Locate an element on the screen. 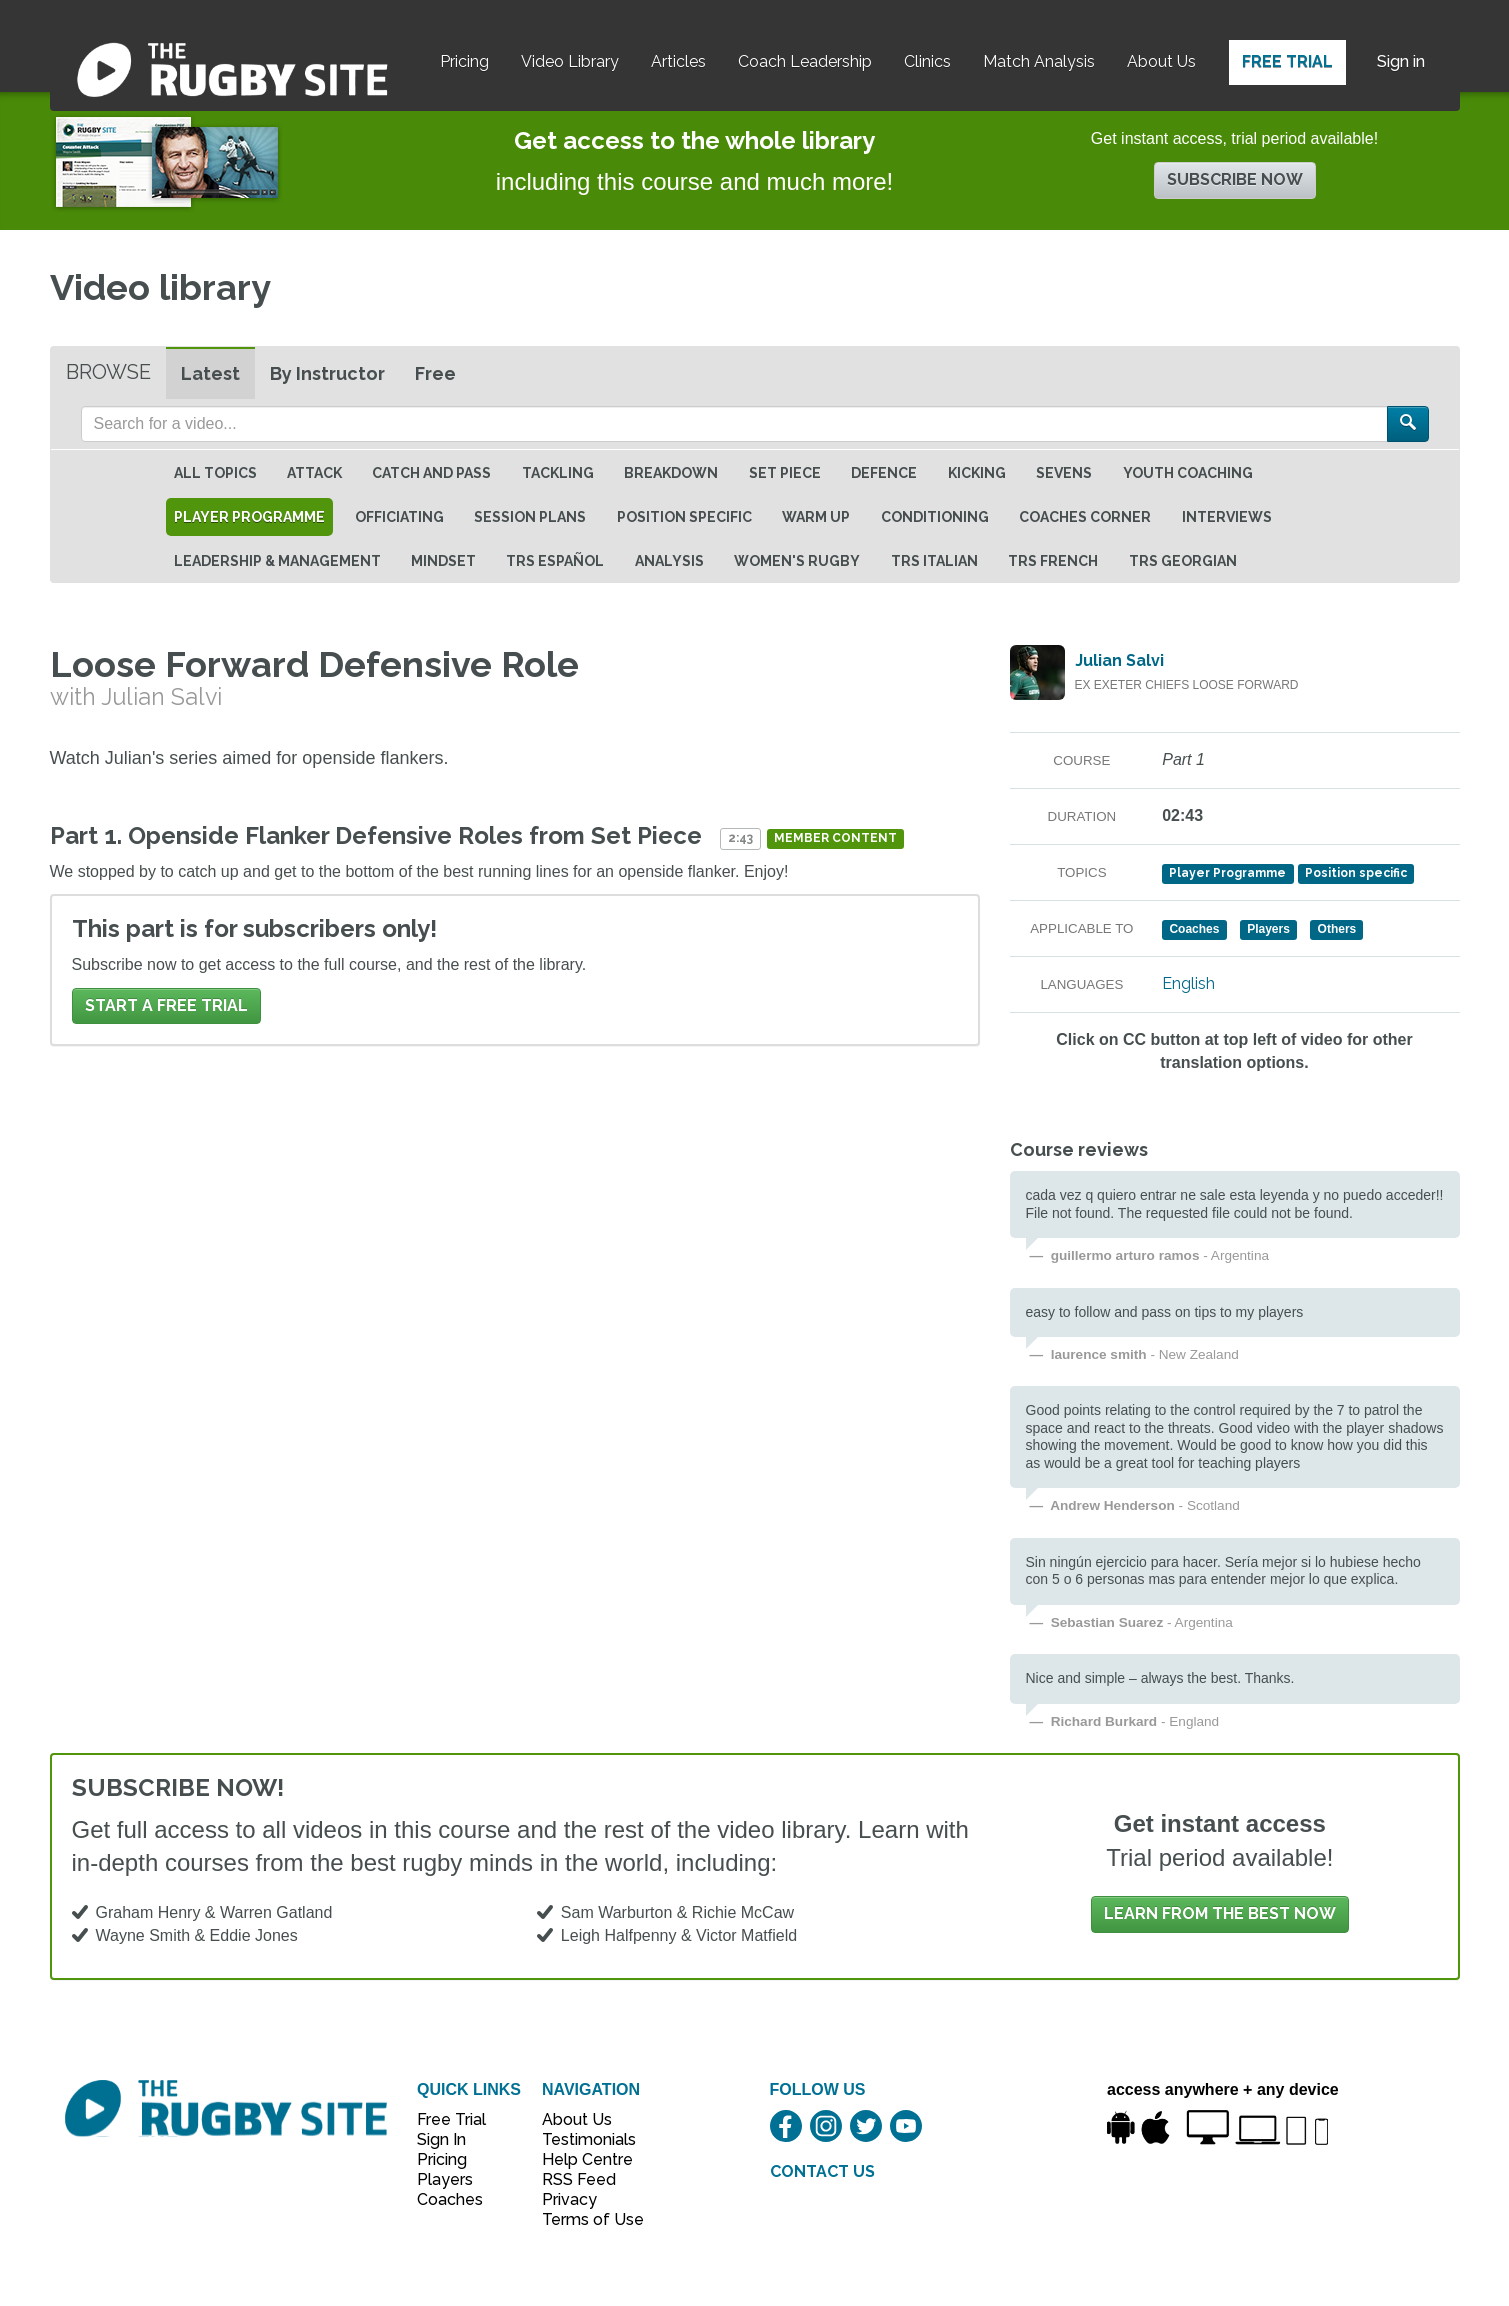 The image size is (1509, 2306). Testimonials is located at coordinates (582, 2139).